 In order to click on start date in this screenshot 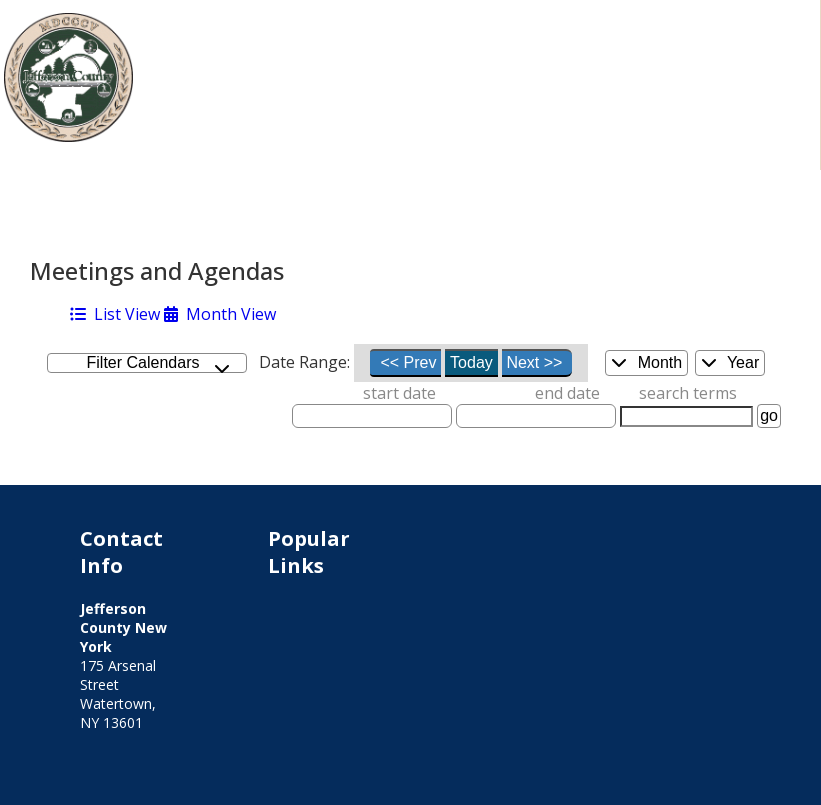, I will do `click(399, 393)`.